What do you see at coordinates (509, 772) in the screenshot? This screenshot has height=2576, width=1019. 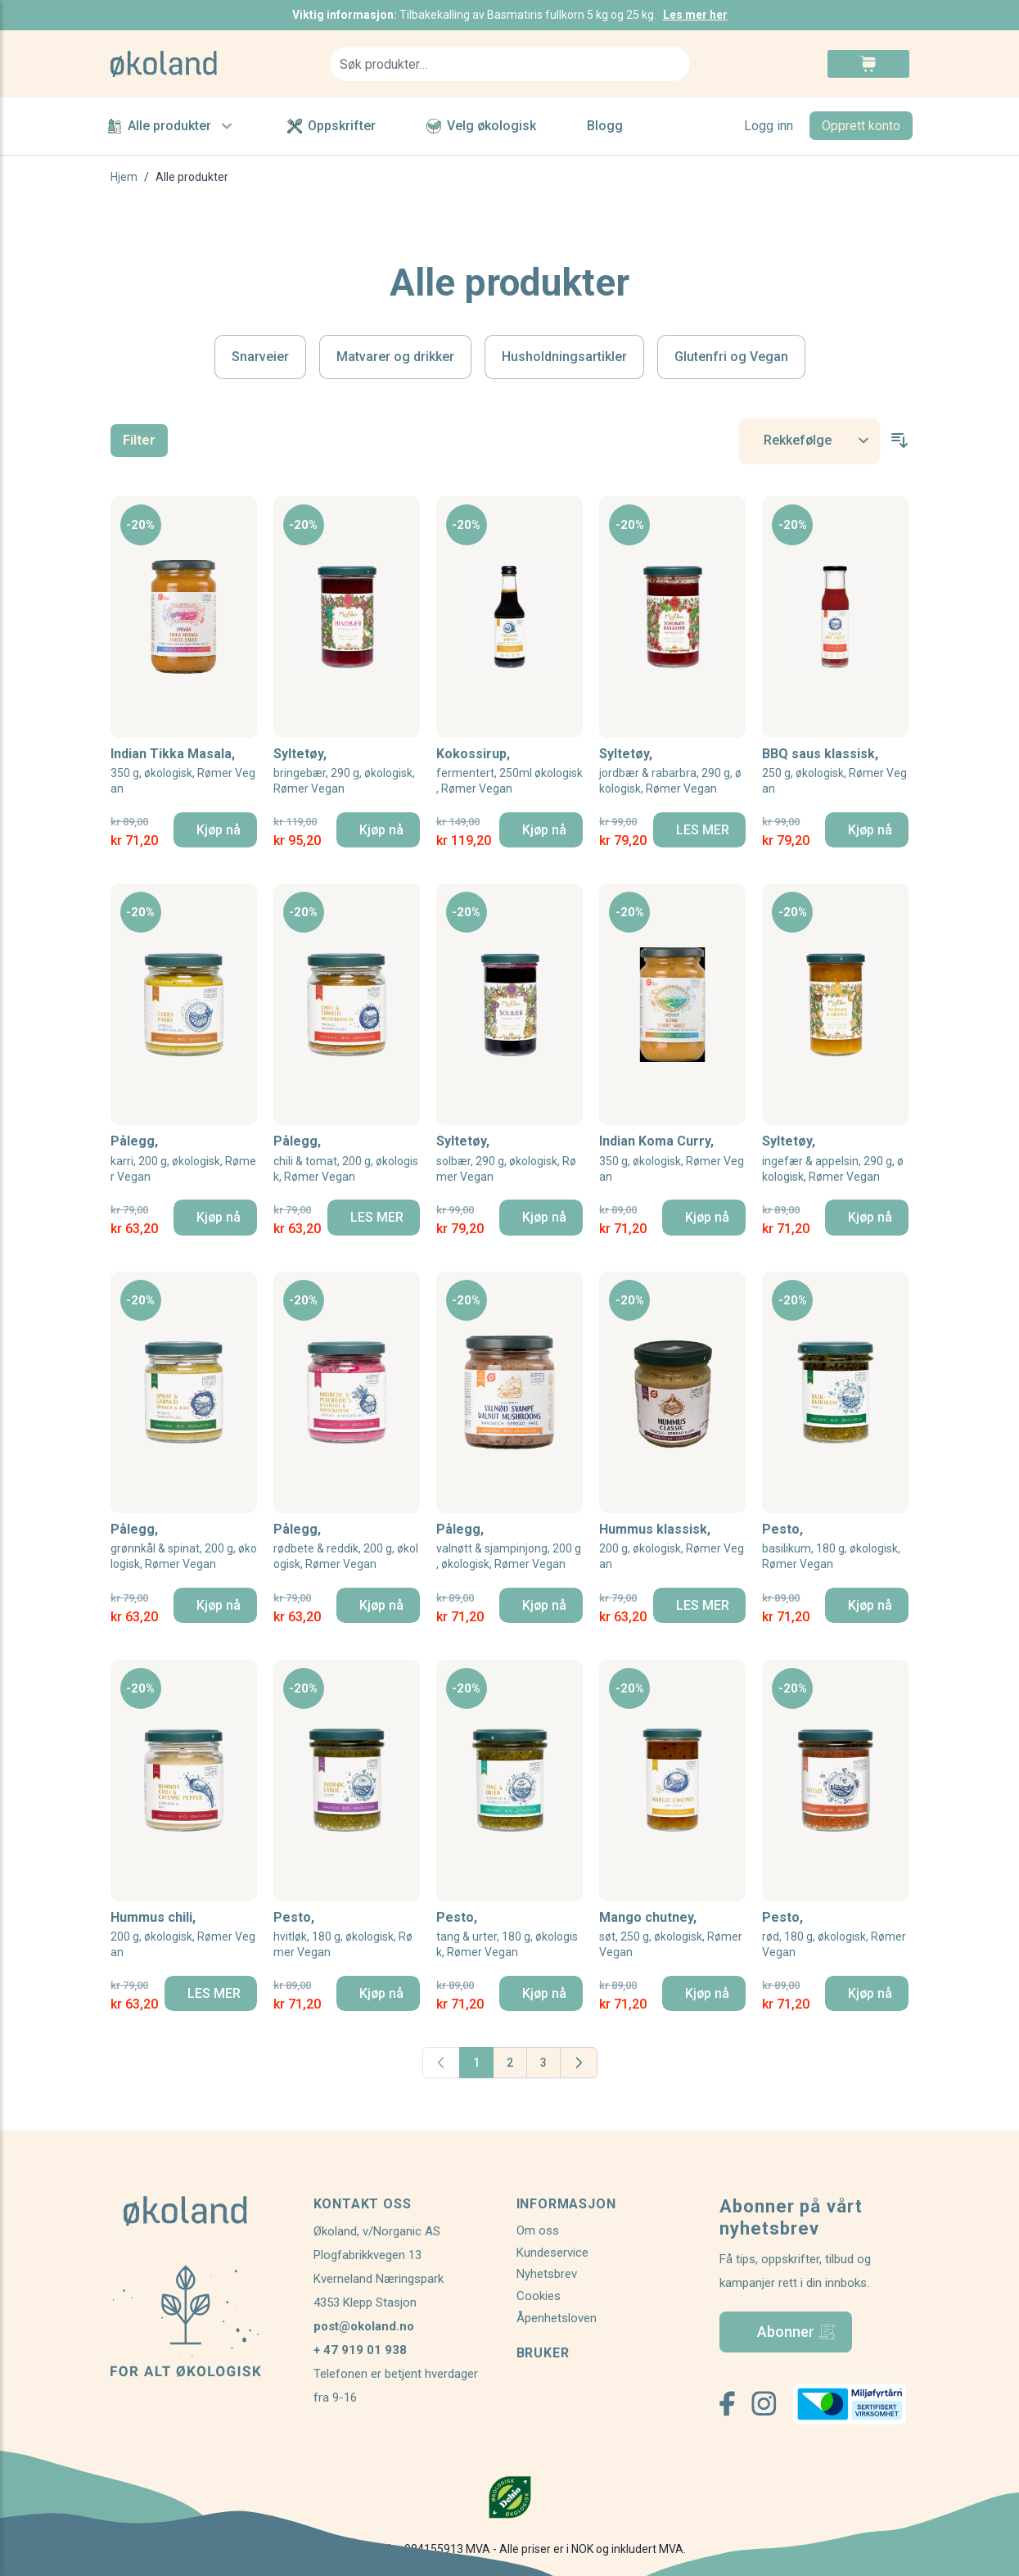 I see `Kokossirup,` at bounding box center [509, 772].